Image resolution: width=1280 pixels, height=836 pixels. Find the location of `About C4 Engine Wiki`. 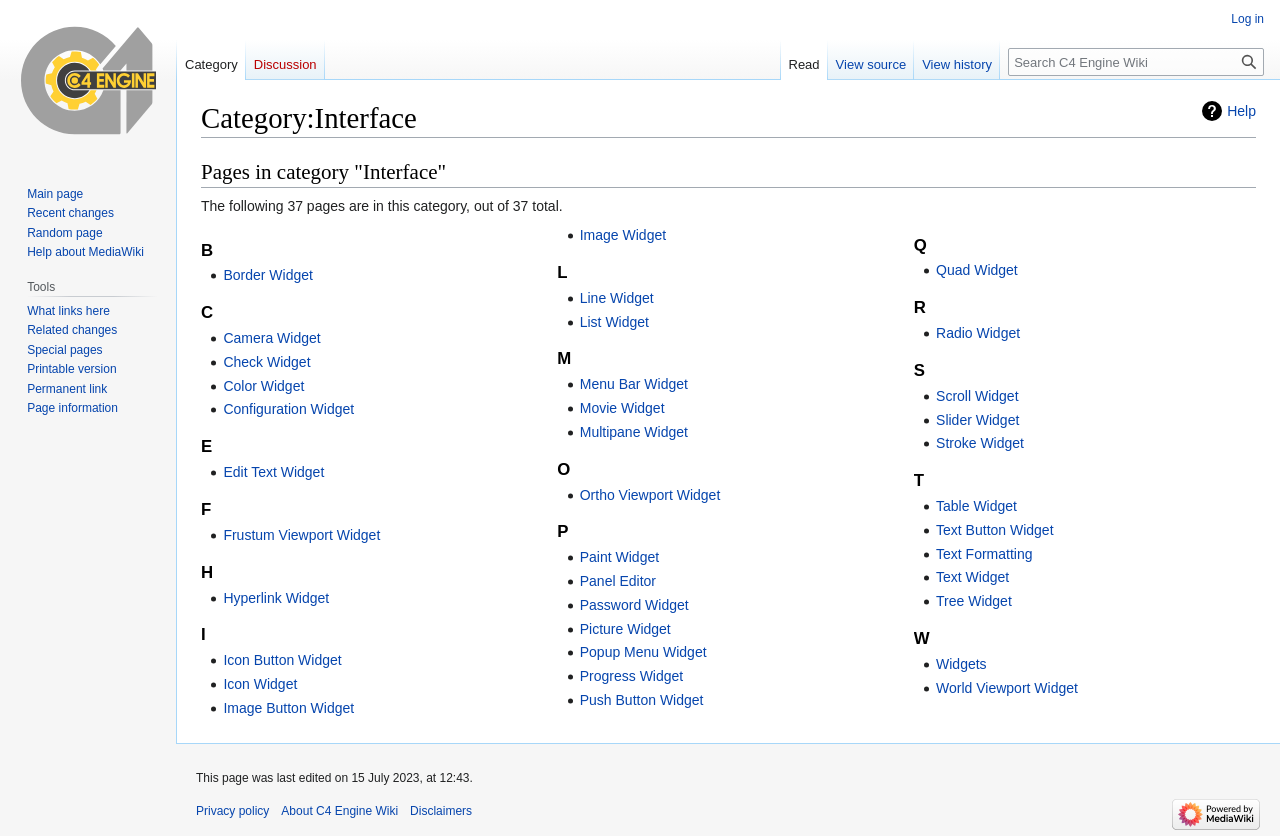

About C4 Engine Wiki is located at coordinates (339, 811).